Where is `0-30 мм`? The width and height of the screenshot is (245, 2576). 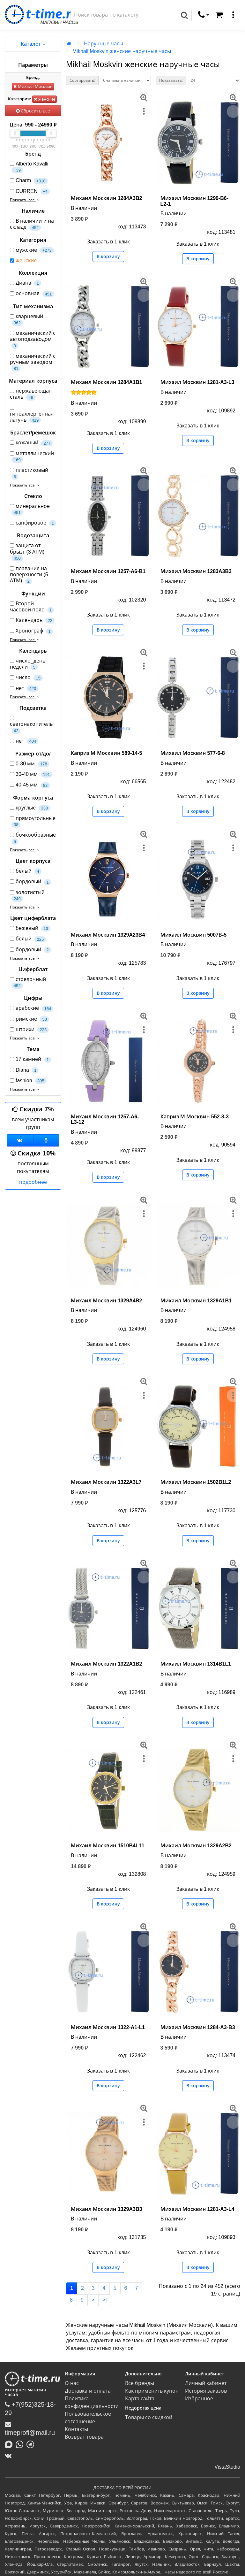 0-30 мм is located at coordinates (29, 764).